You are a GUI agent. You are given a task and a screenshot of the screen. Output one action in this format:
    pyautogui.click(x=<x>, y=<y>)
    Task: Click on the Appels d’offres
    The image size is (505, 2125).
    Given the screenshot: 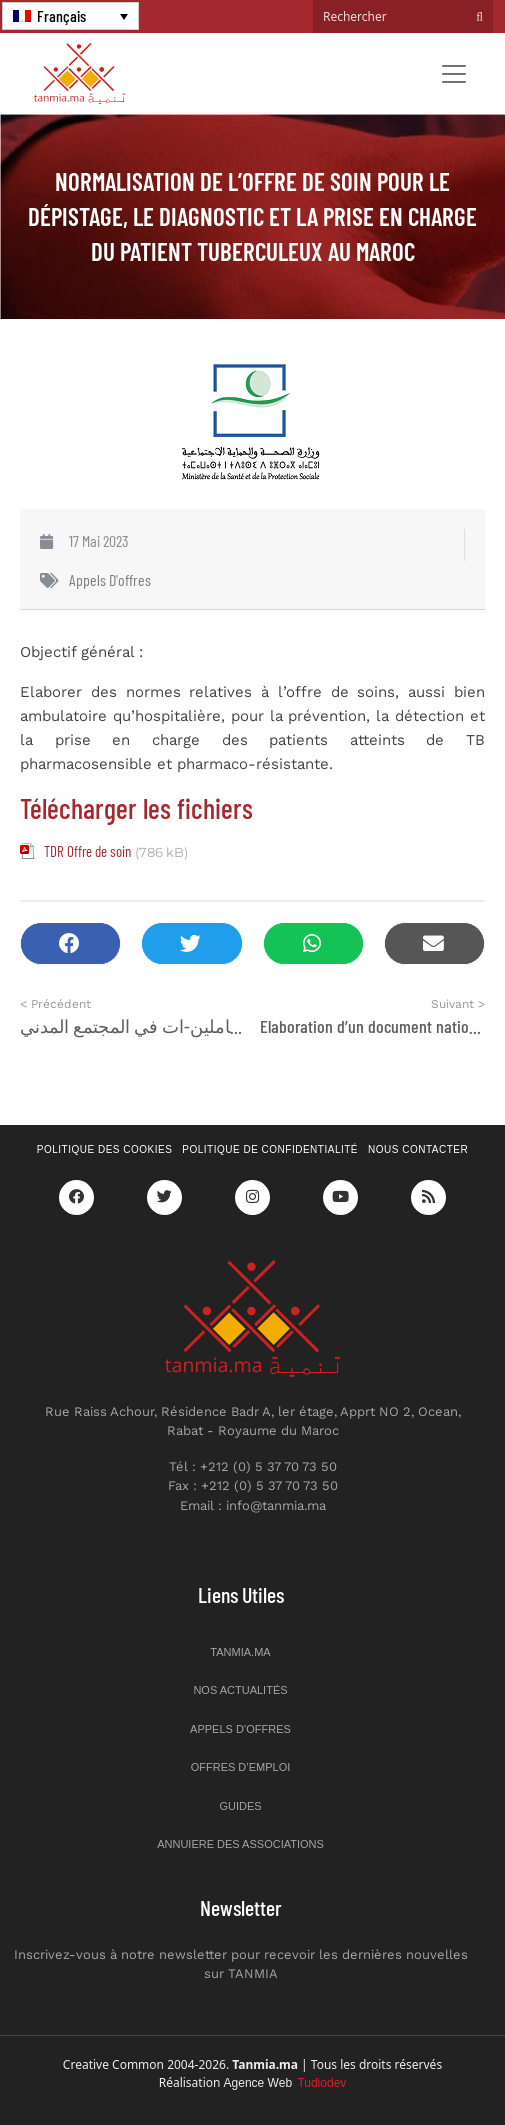 What is the action you would take?
    pyautogui.click(x=240, y=1729)
    